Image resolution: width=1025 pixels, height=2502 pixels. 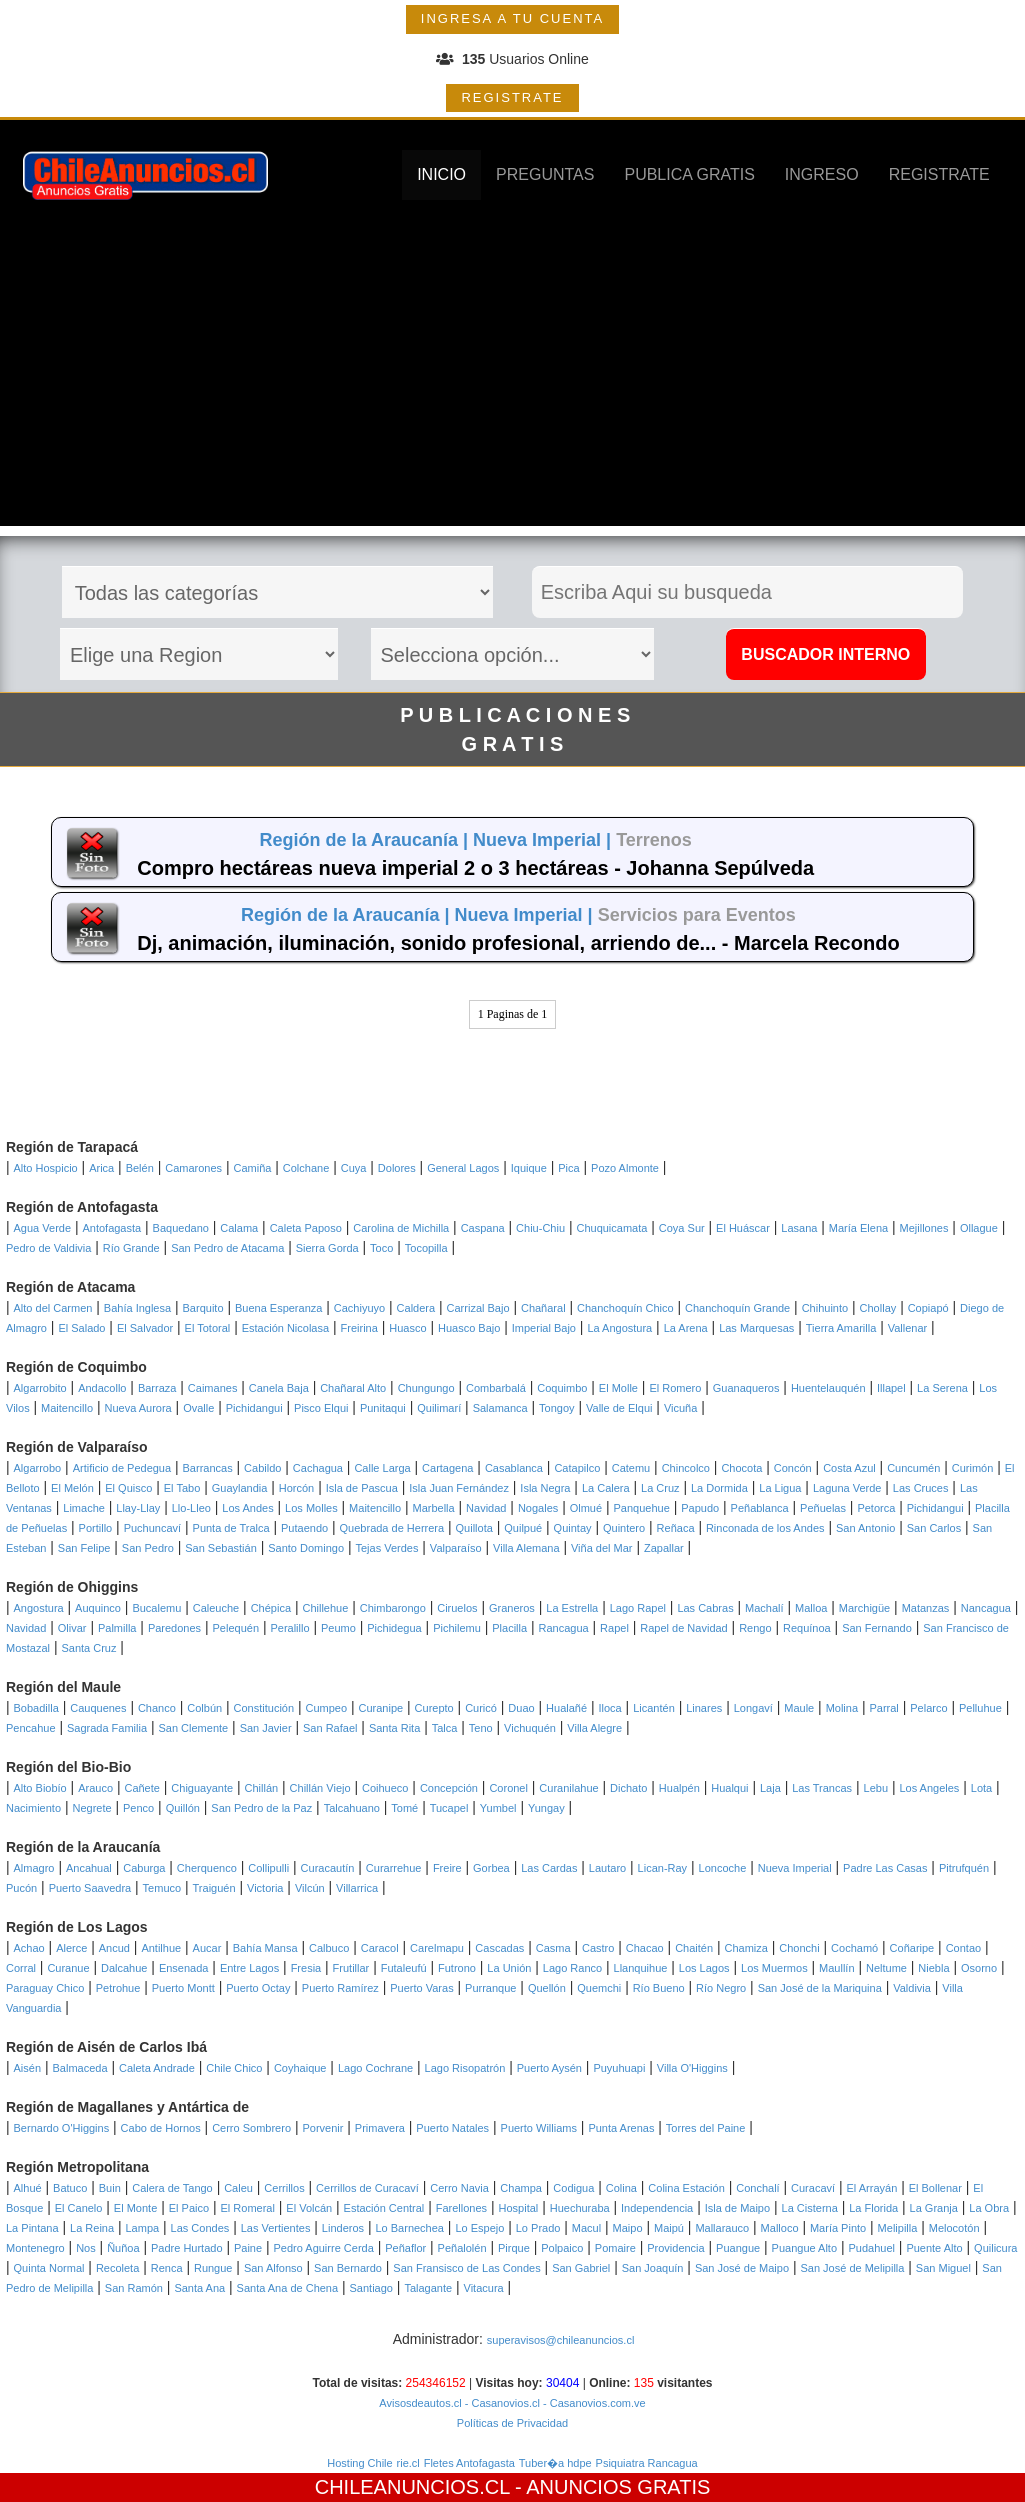 What do you see at coordinates (799, 1708) in the screenshot?
I see `Maule` at bounding box center [799, 1708].